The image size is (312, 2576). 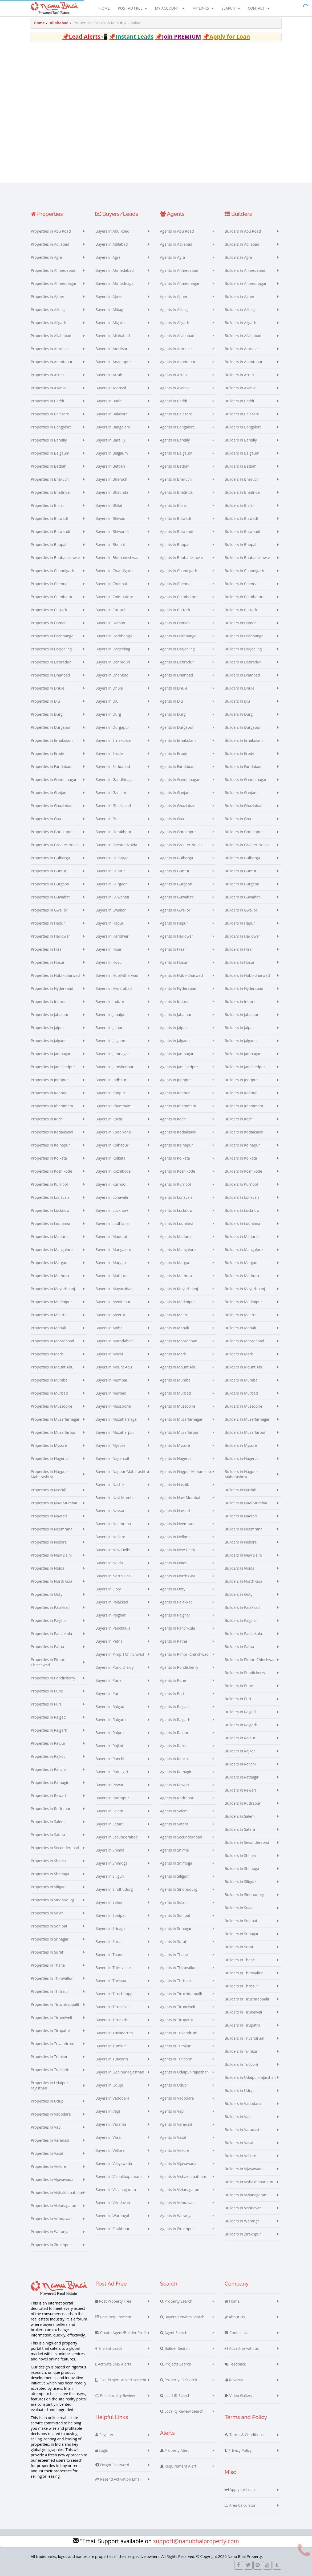 I want to click on Agents in Surat, so click(x=173, y=1941).